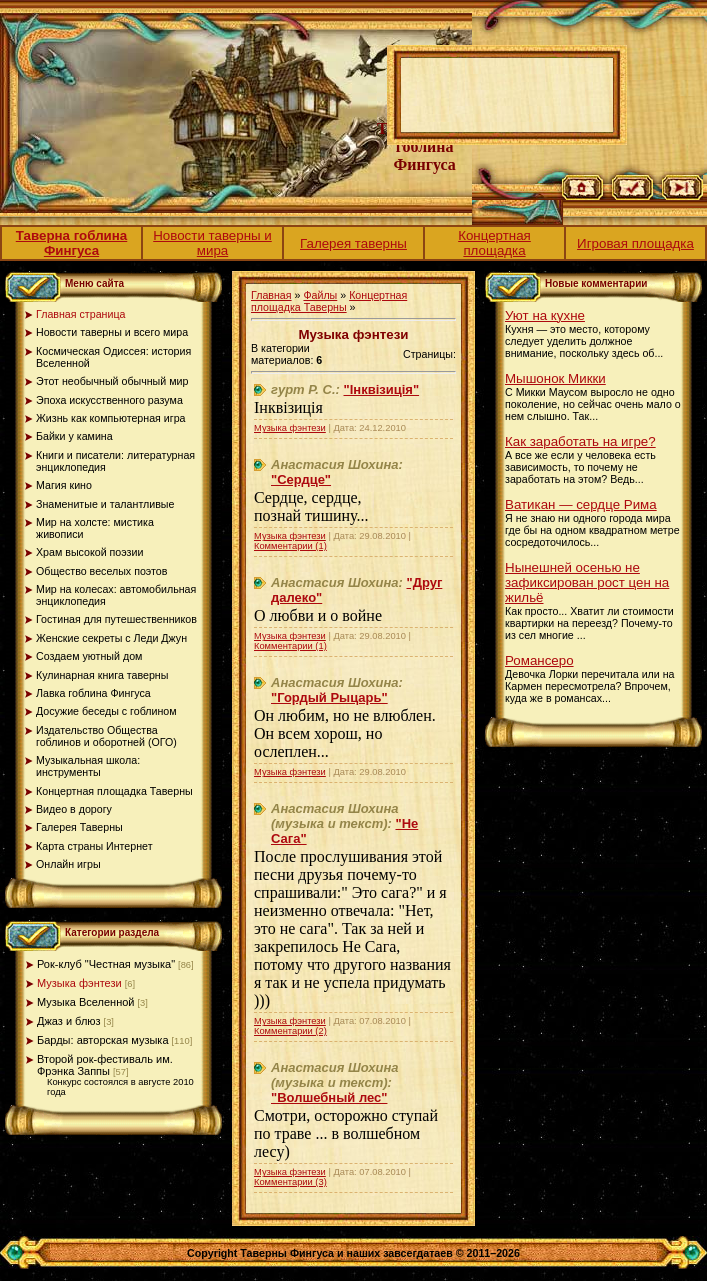  I want to click on "Інквізиція", so click(382, 389).